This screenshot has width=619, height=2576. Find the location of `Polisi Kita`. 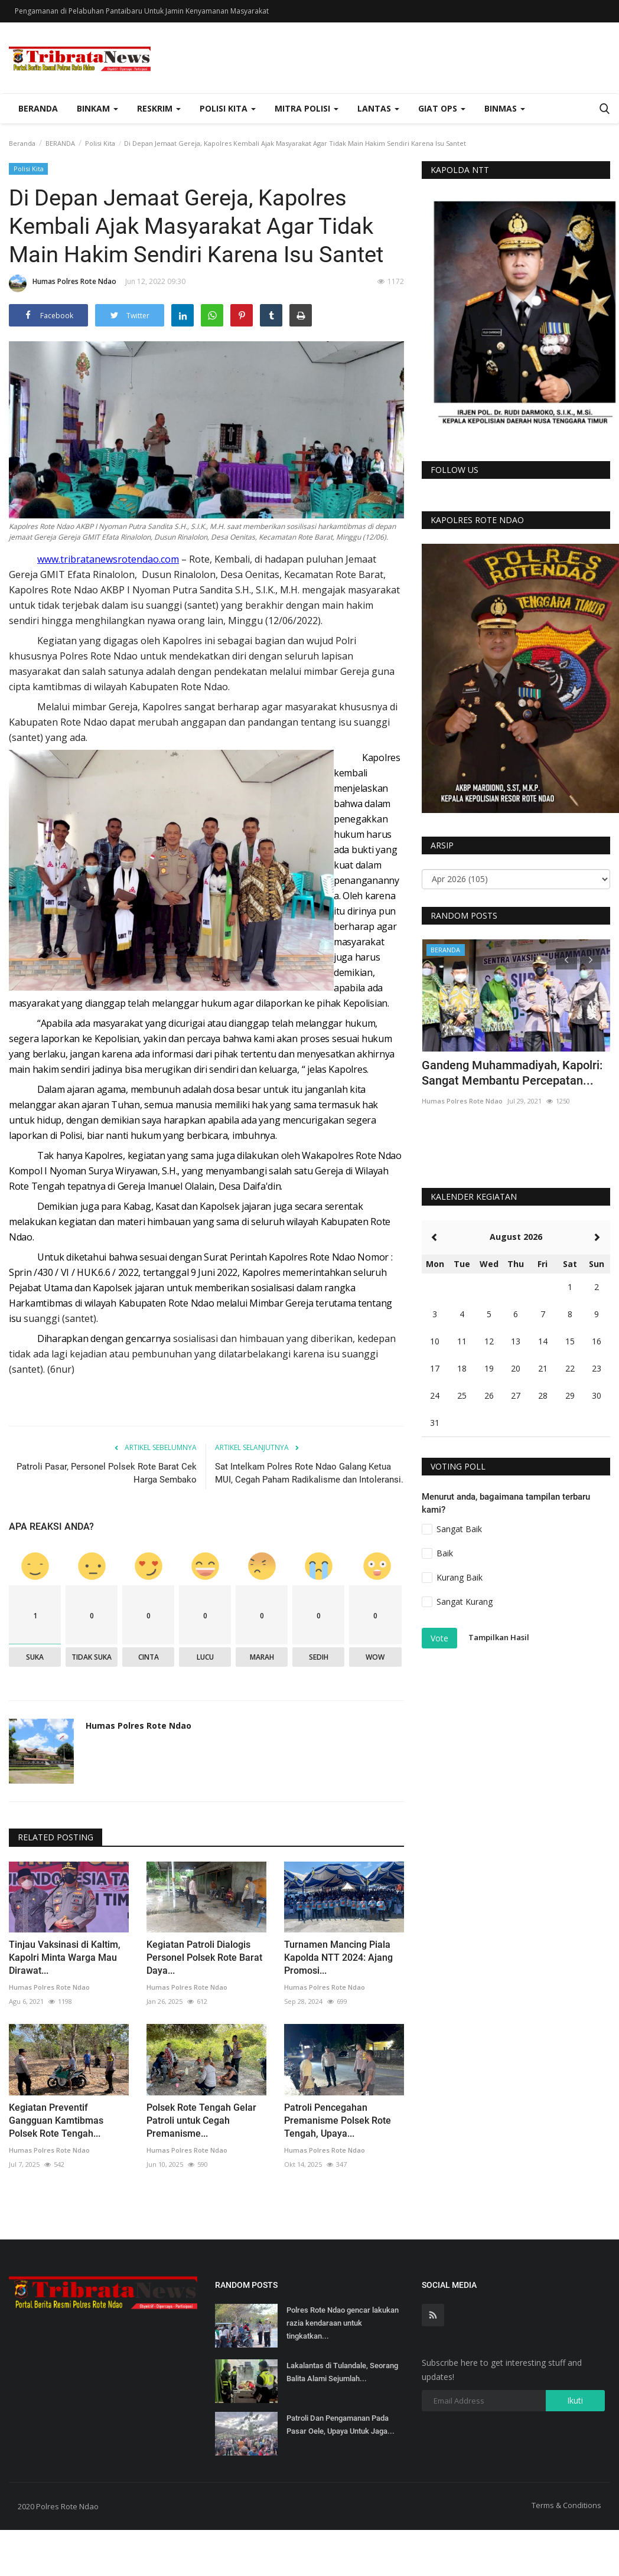

Polisi Kita is located at coordinates (100, 143).